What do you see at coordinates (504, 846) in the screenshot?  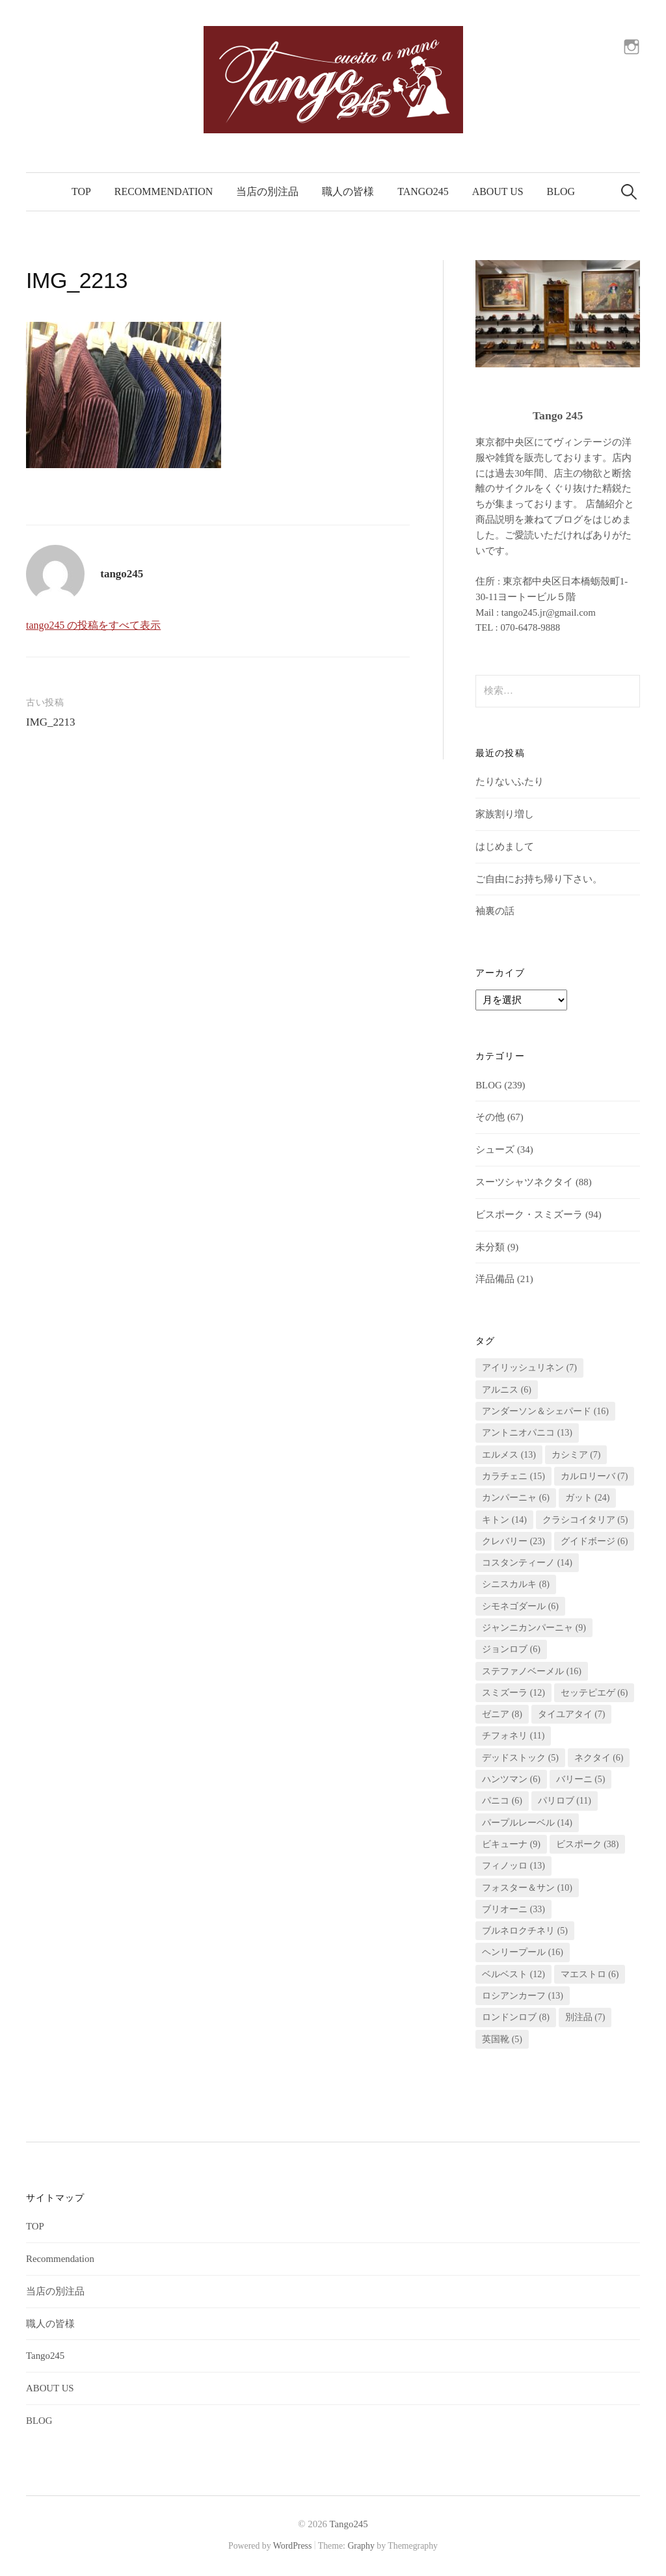 I see `はじめまして` at bounding box center [504, 846].